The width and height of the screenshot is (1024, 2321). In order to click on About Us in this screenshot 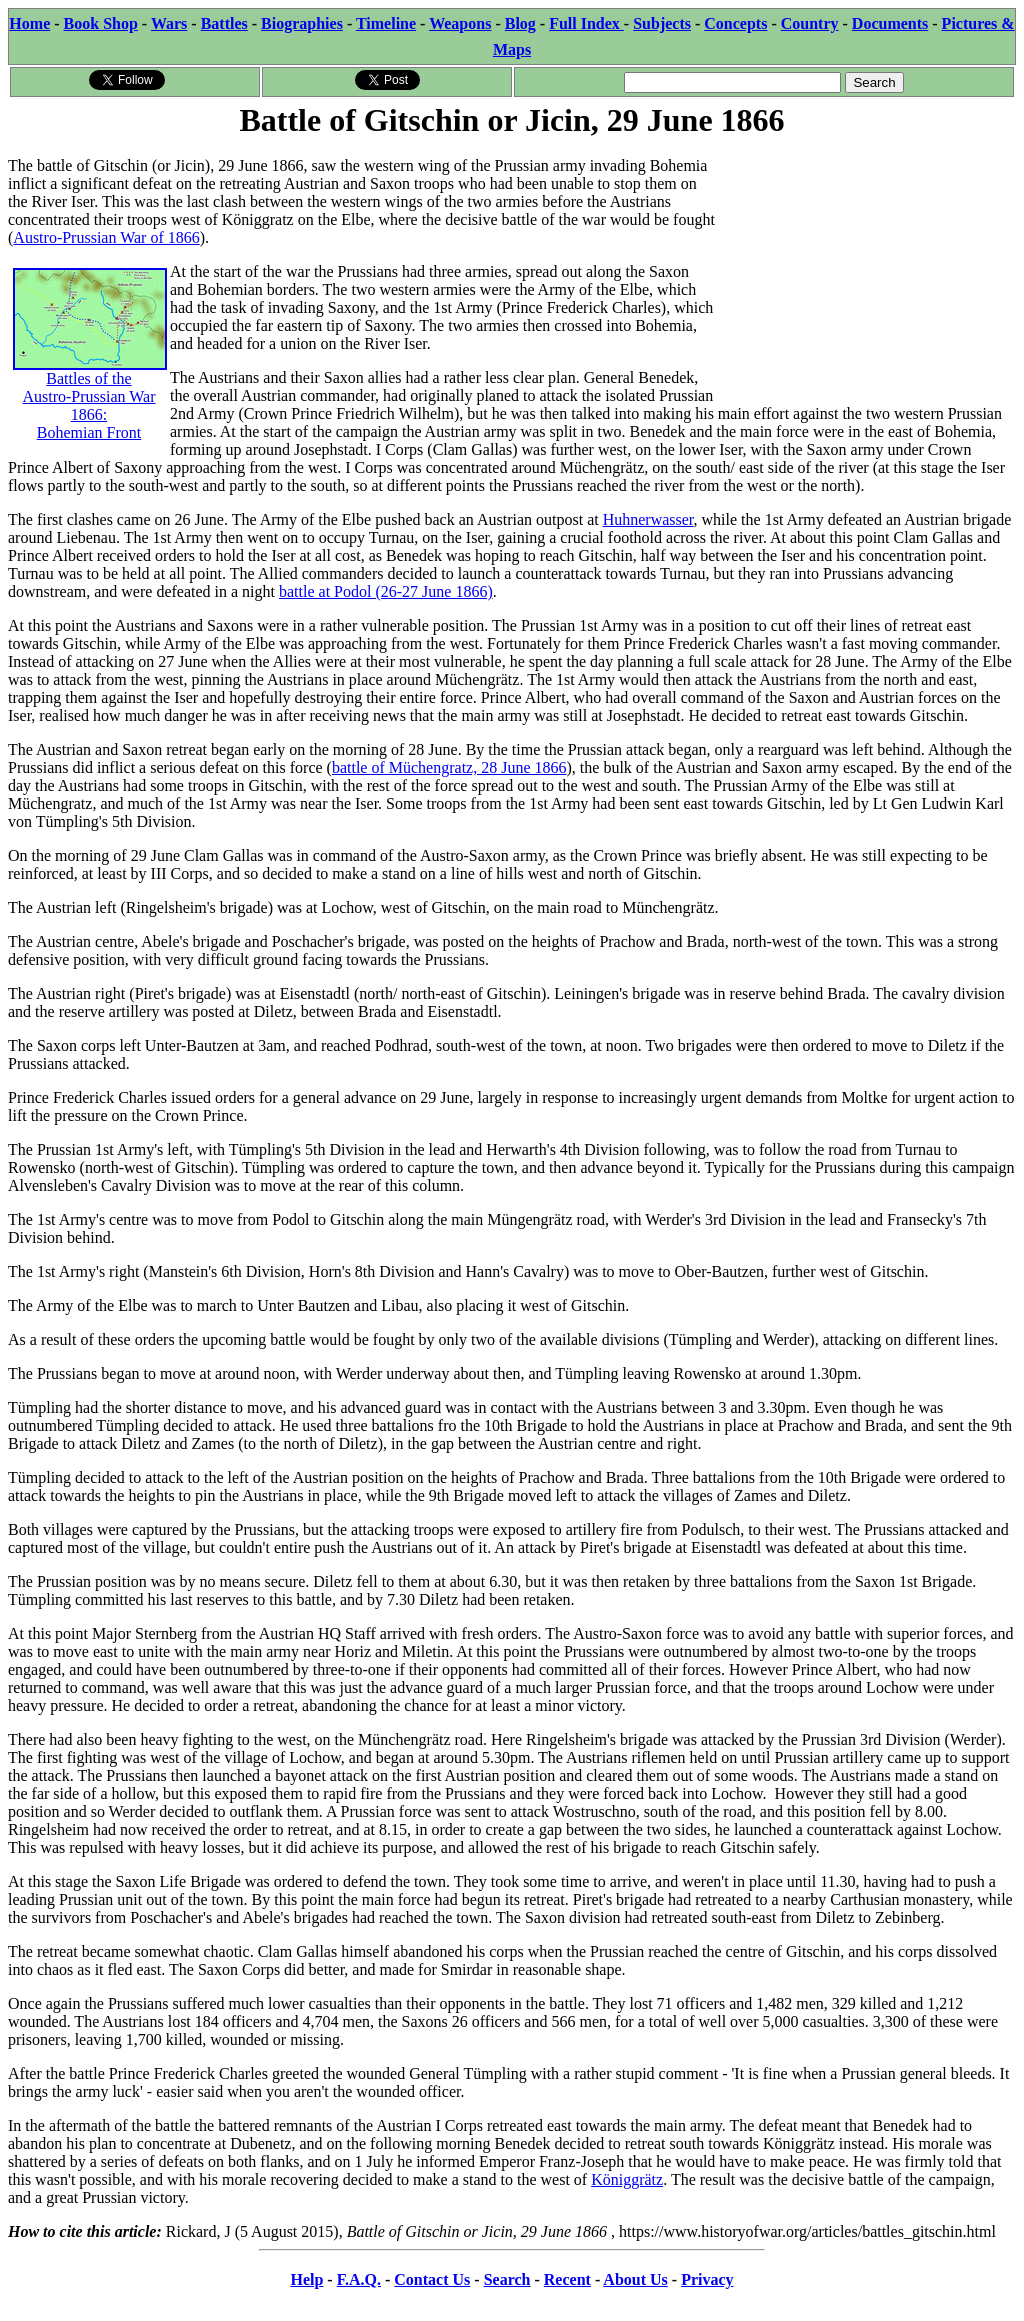, I will do `click(635, 2279)`.